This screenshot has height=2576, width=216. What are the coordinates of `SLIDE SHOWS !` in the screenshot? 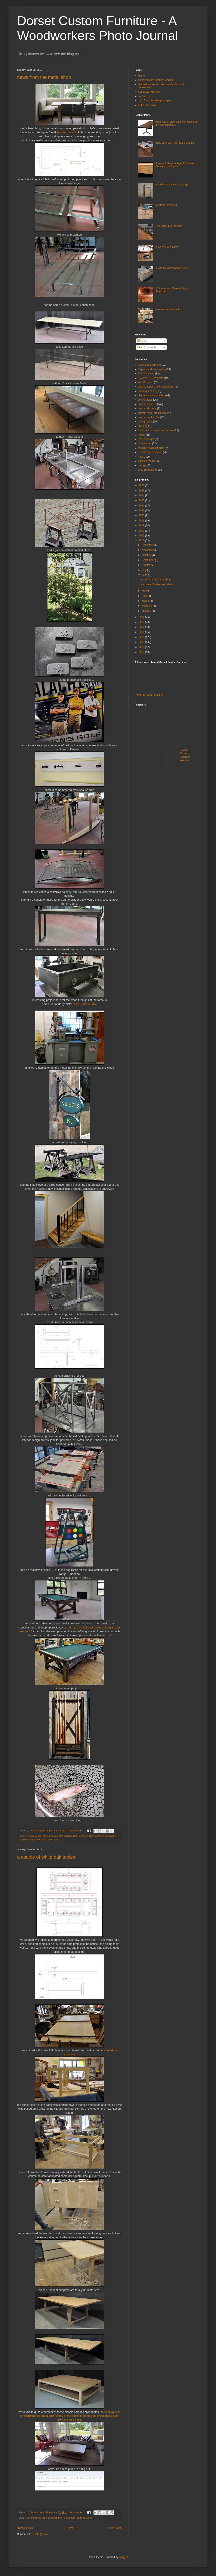 It's located at (147, 105).